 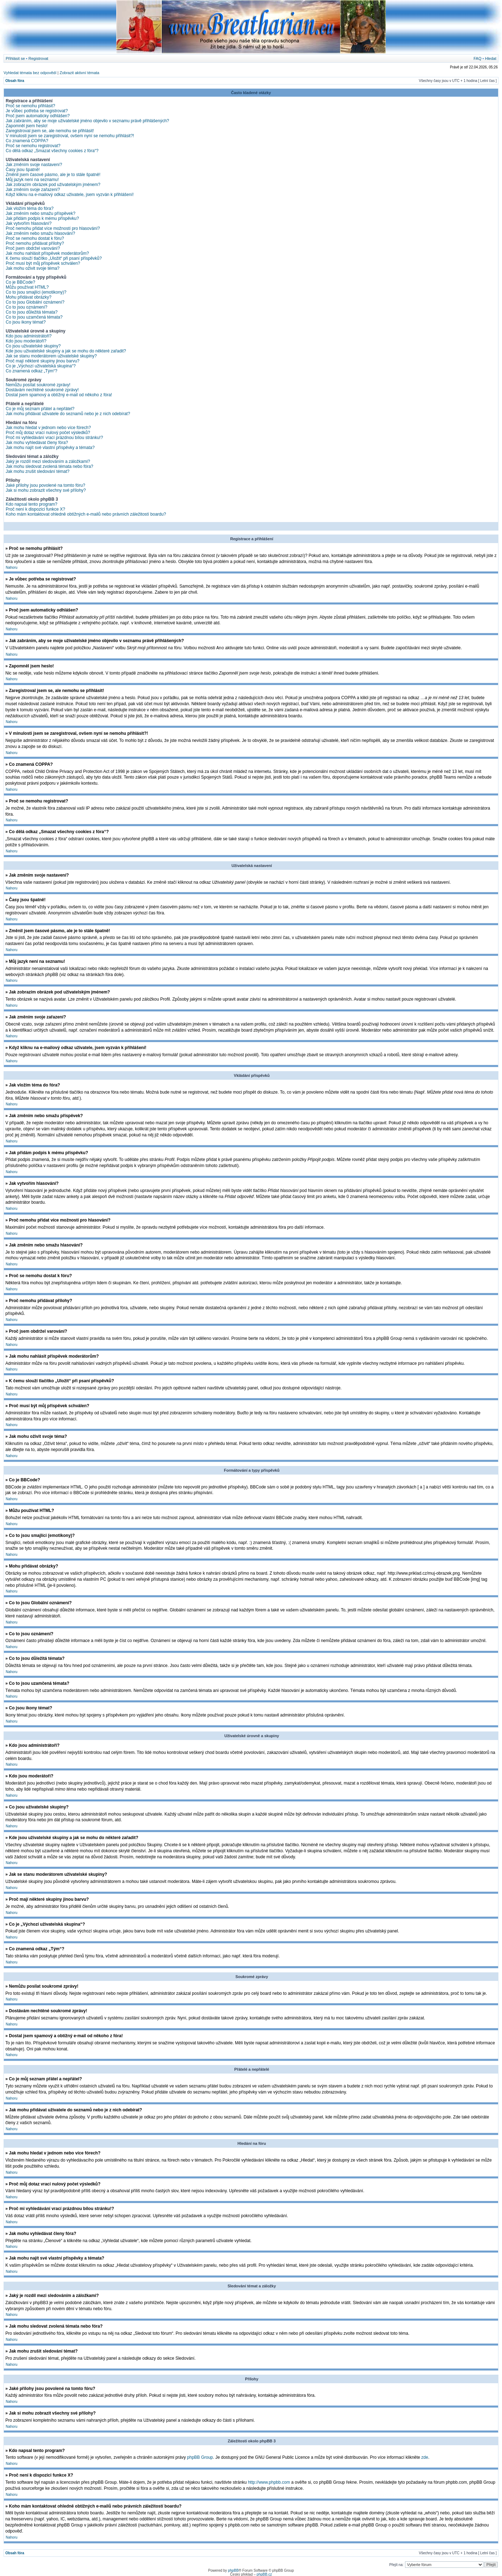 I want to click on Můj jazyk není na seznamu!, so click(x=32, y=179).